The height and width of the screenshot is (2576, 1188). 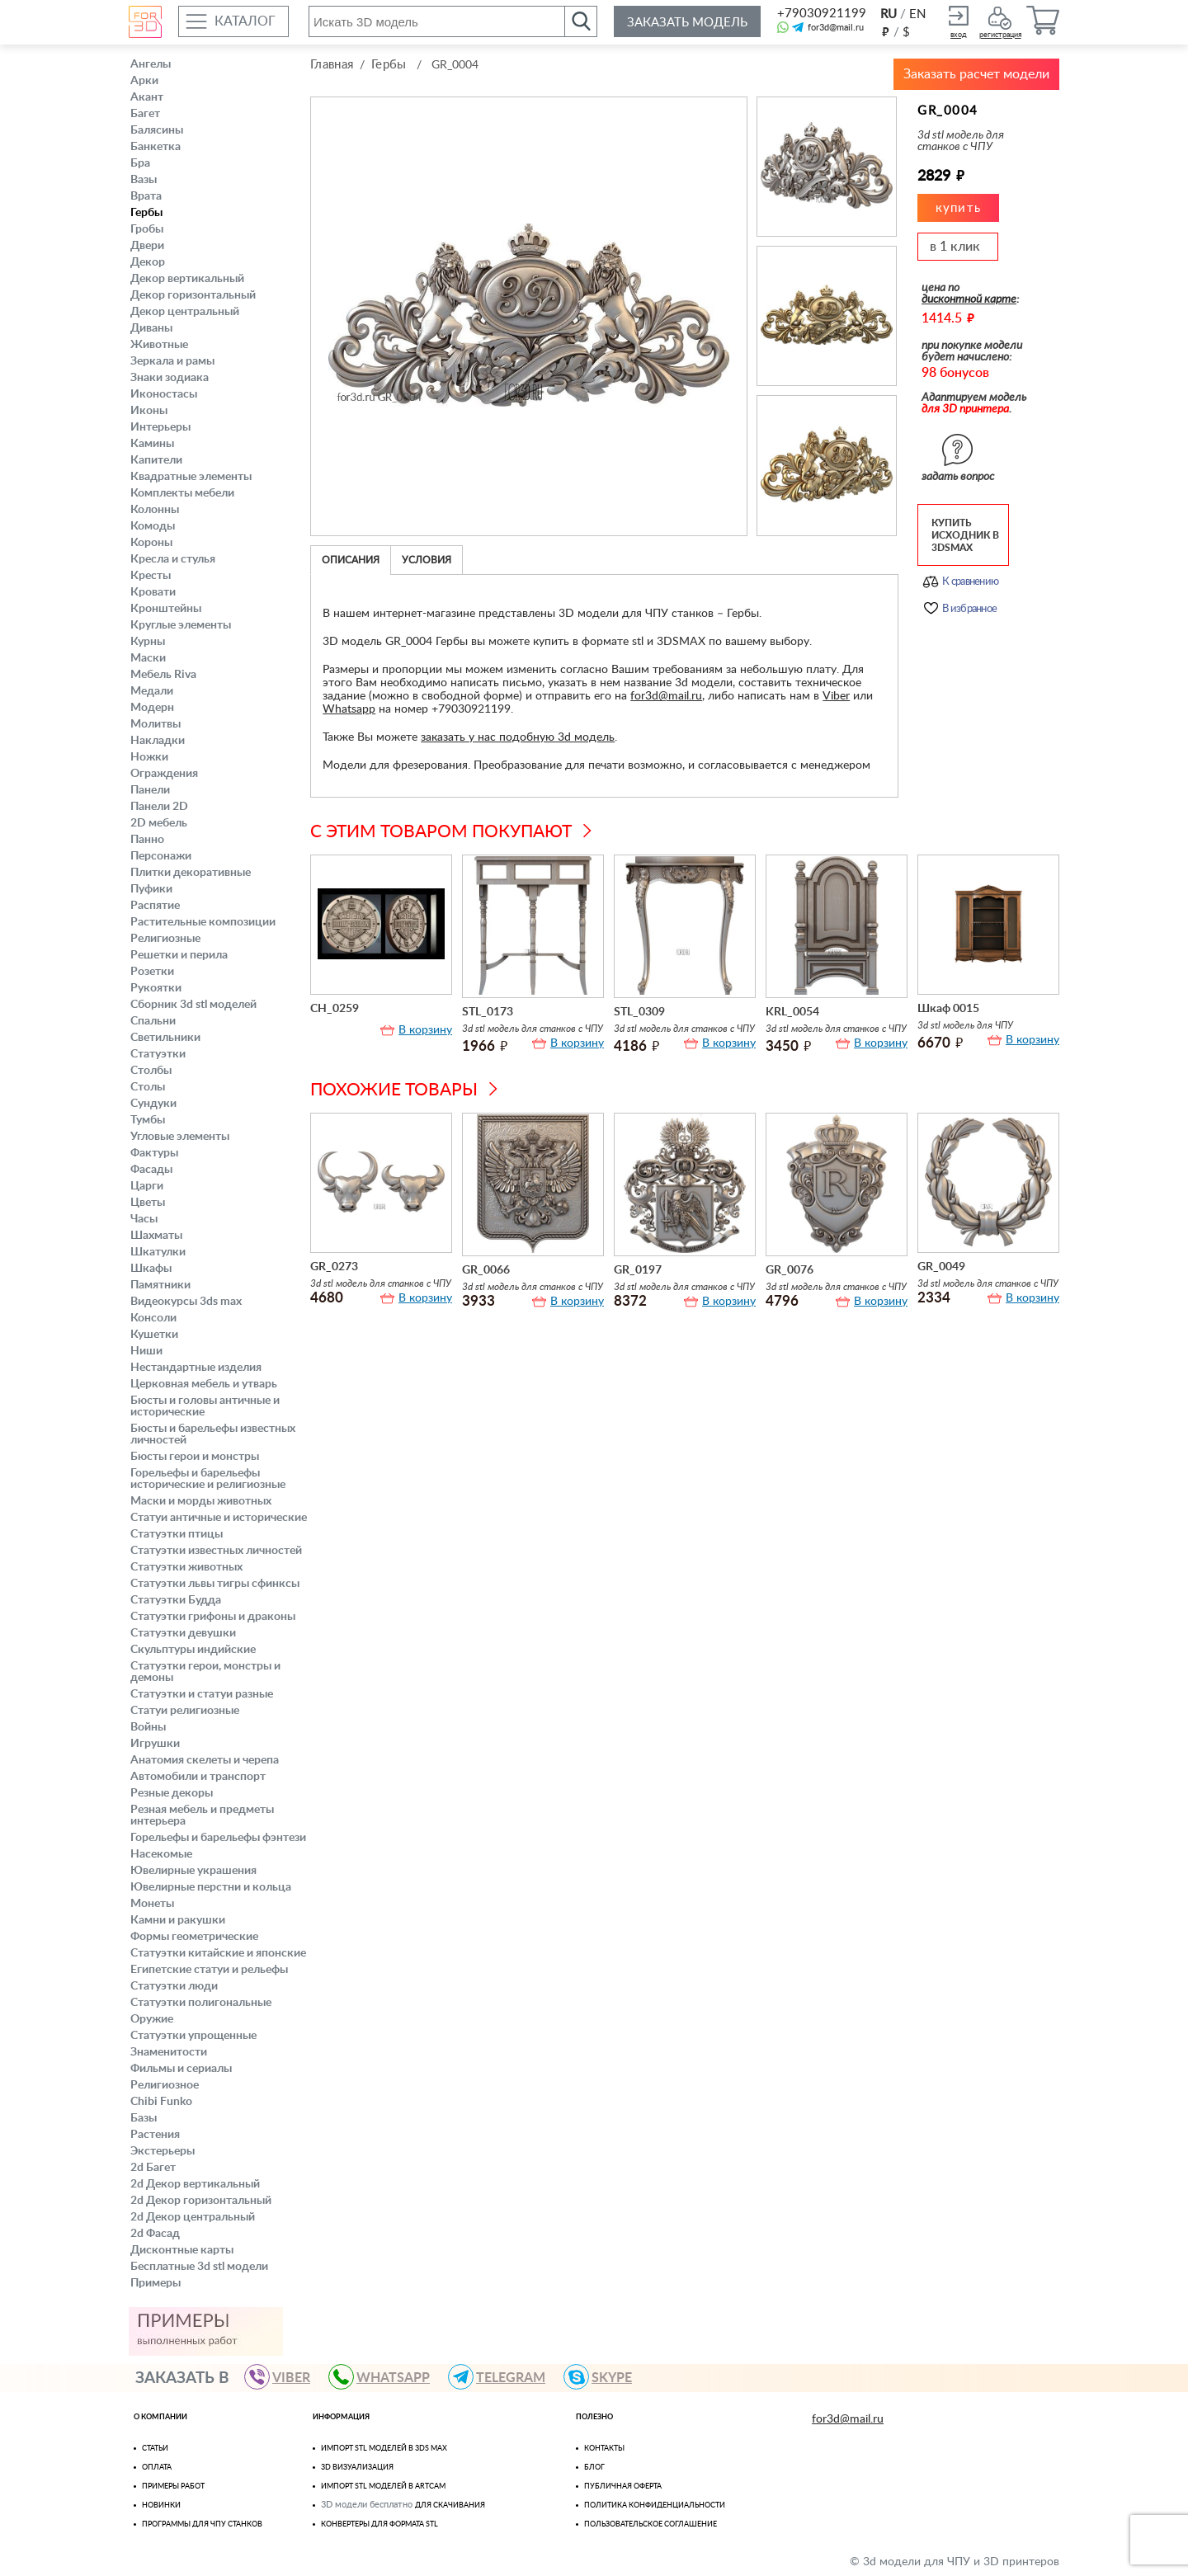 I want to click on заказать у нас подобную 3d модель, so click(x=518, y=737).